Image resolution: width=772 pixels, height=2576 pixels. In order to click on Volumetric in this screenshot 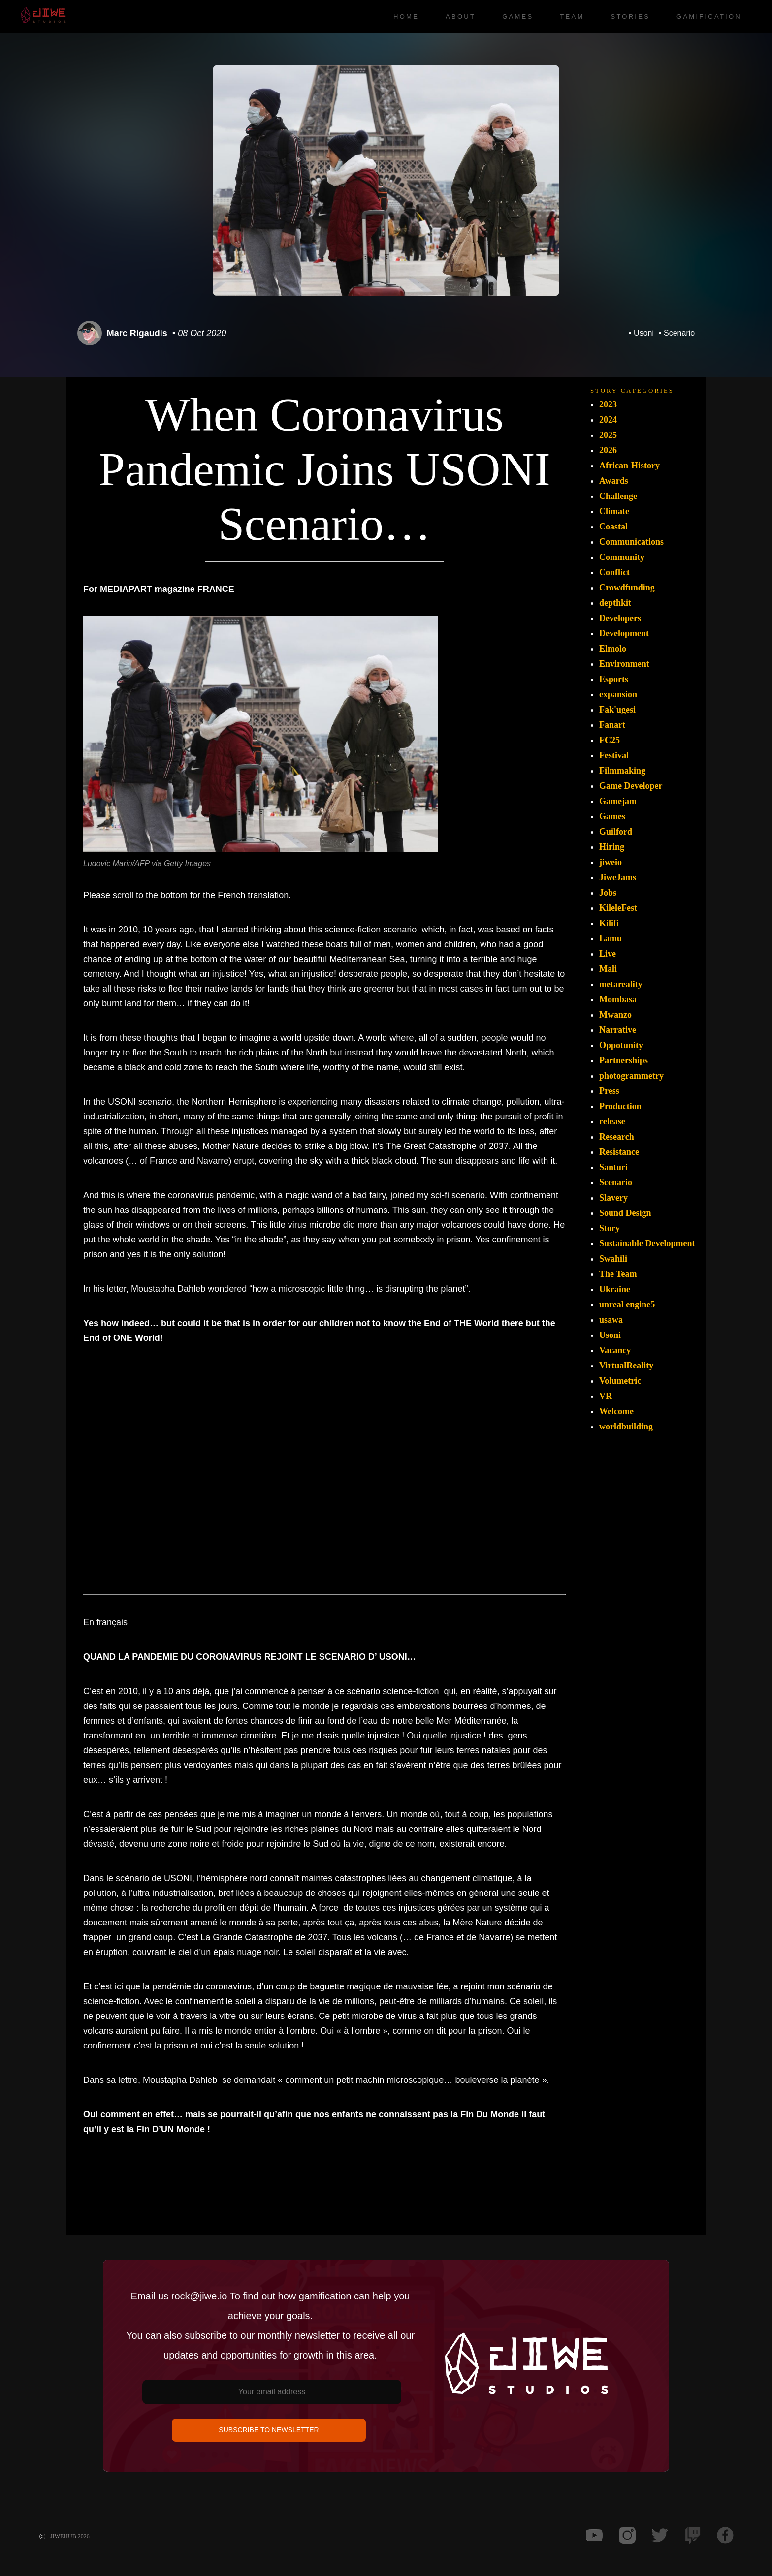, I will do `click(620, 1381)`.